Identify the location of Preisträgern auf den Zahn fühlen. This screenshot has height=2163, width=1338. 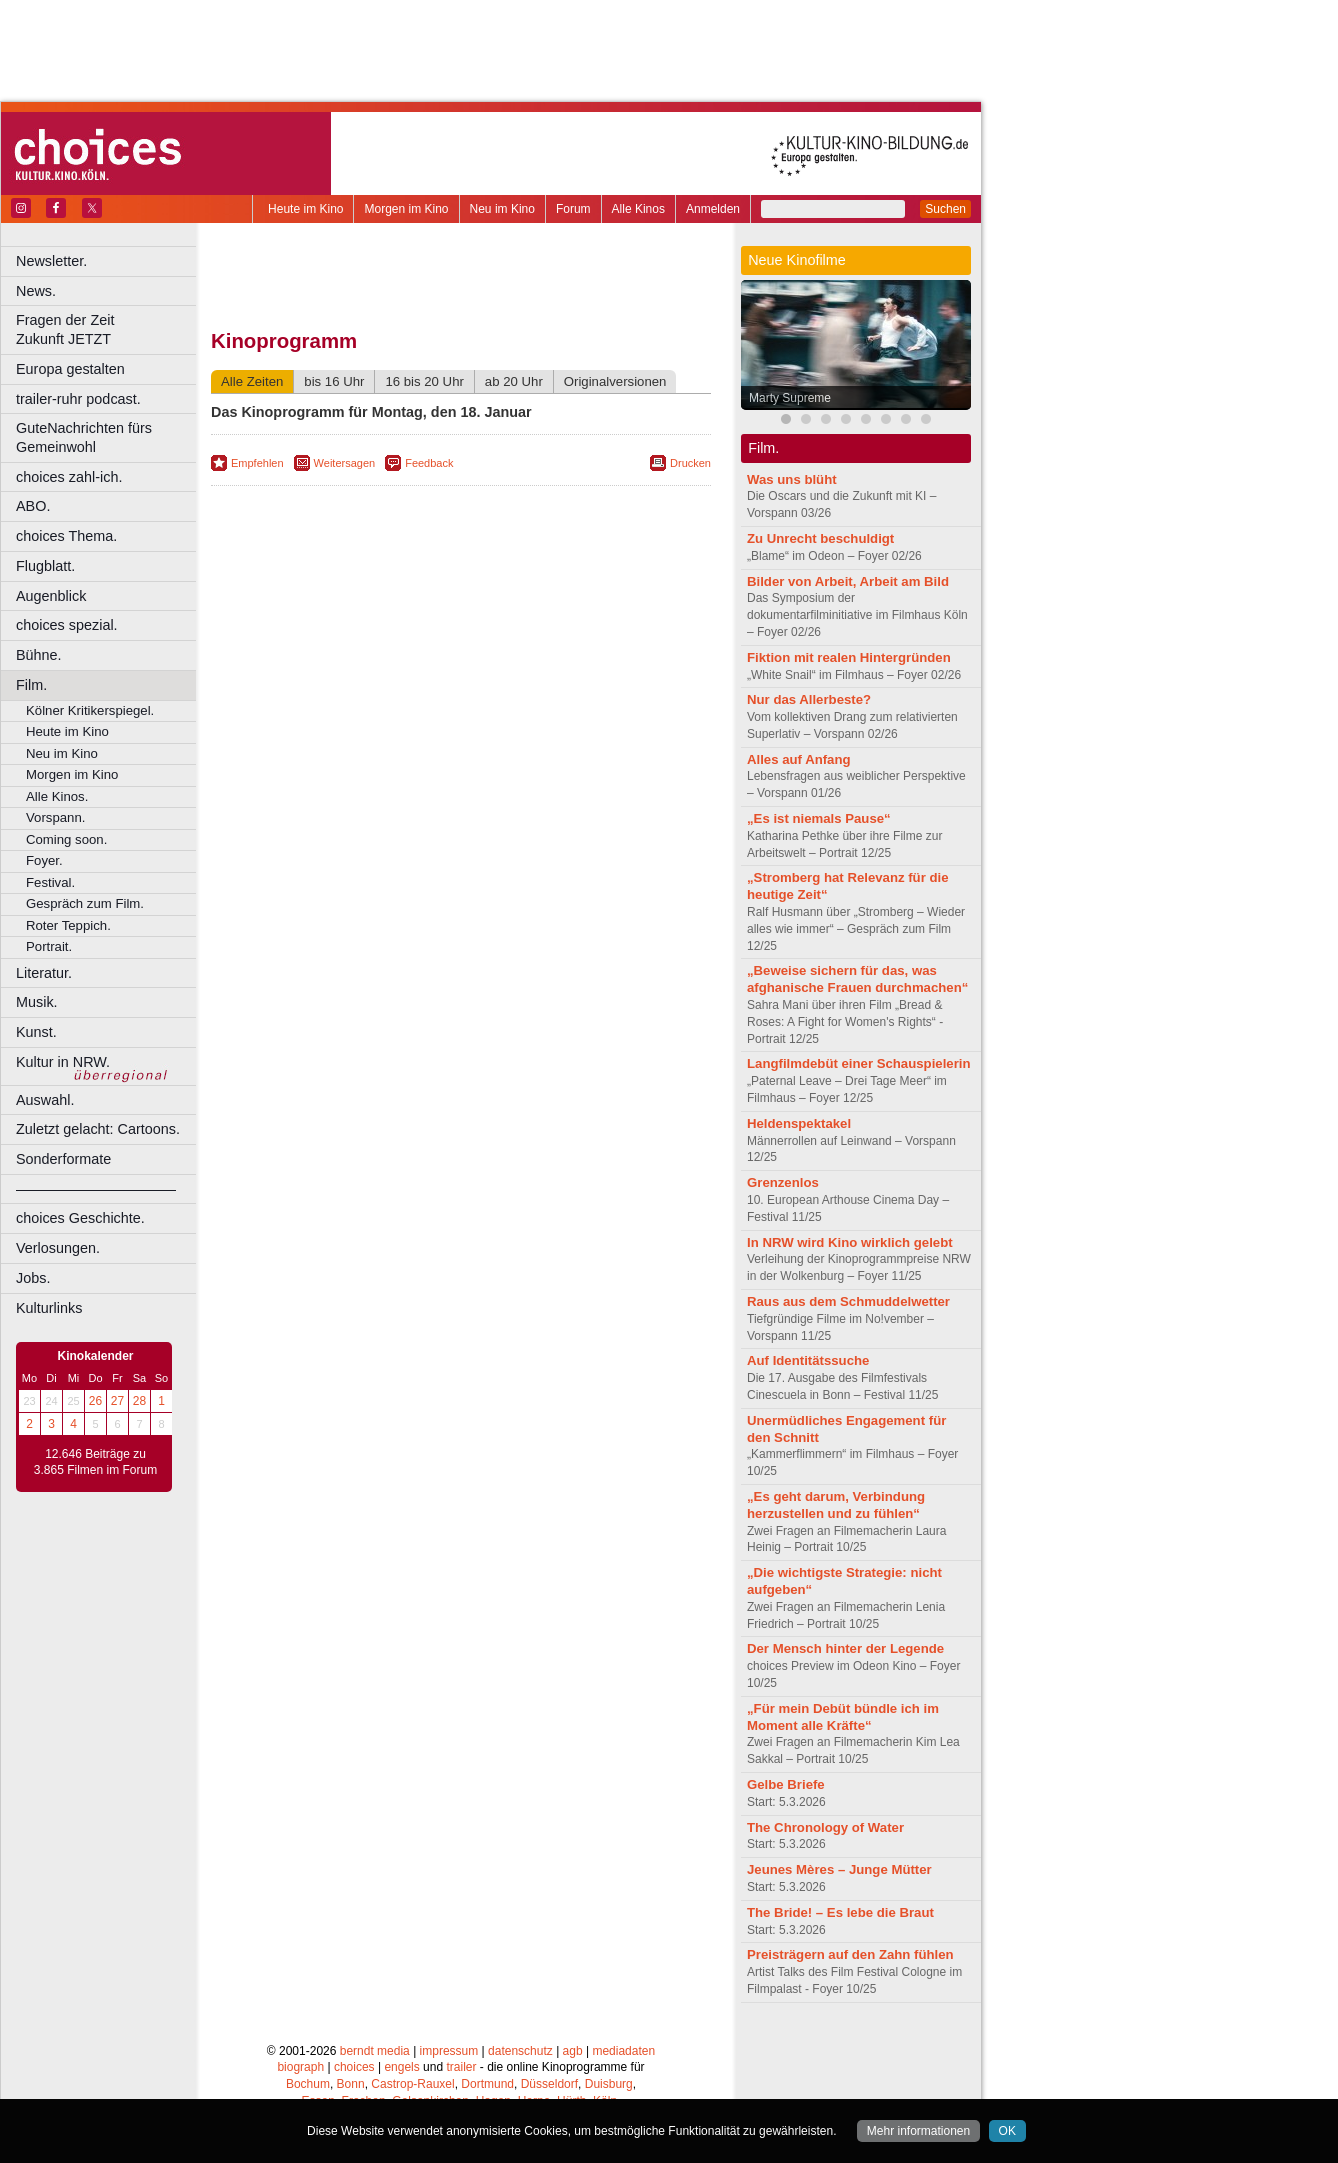
(850, 1954).